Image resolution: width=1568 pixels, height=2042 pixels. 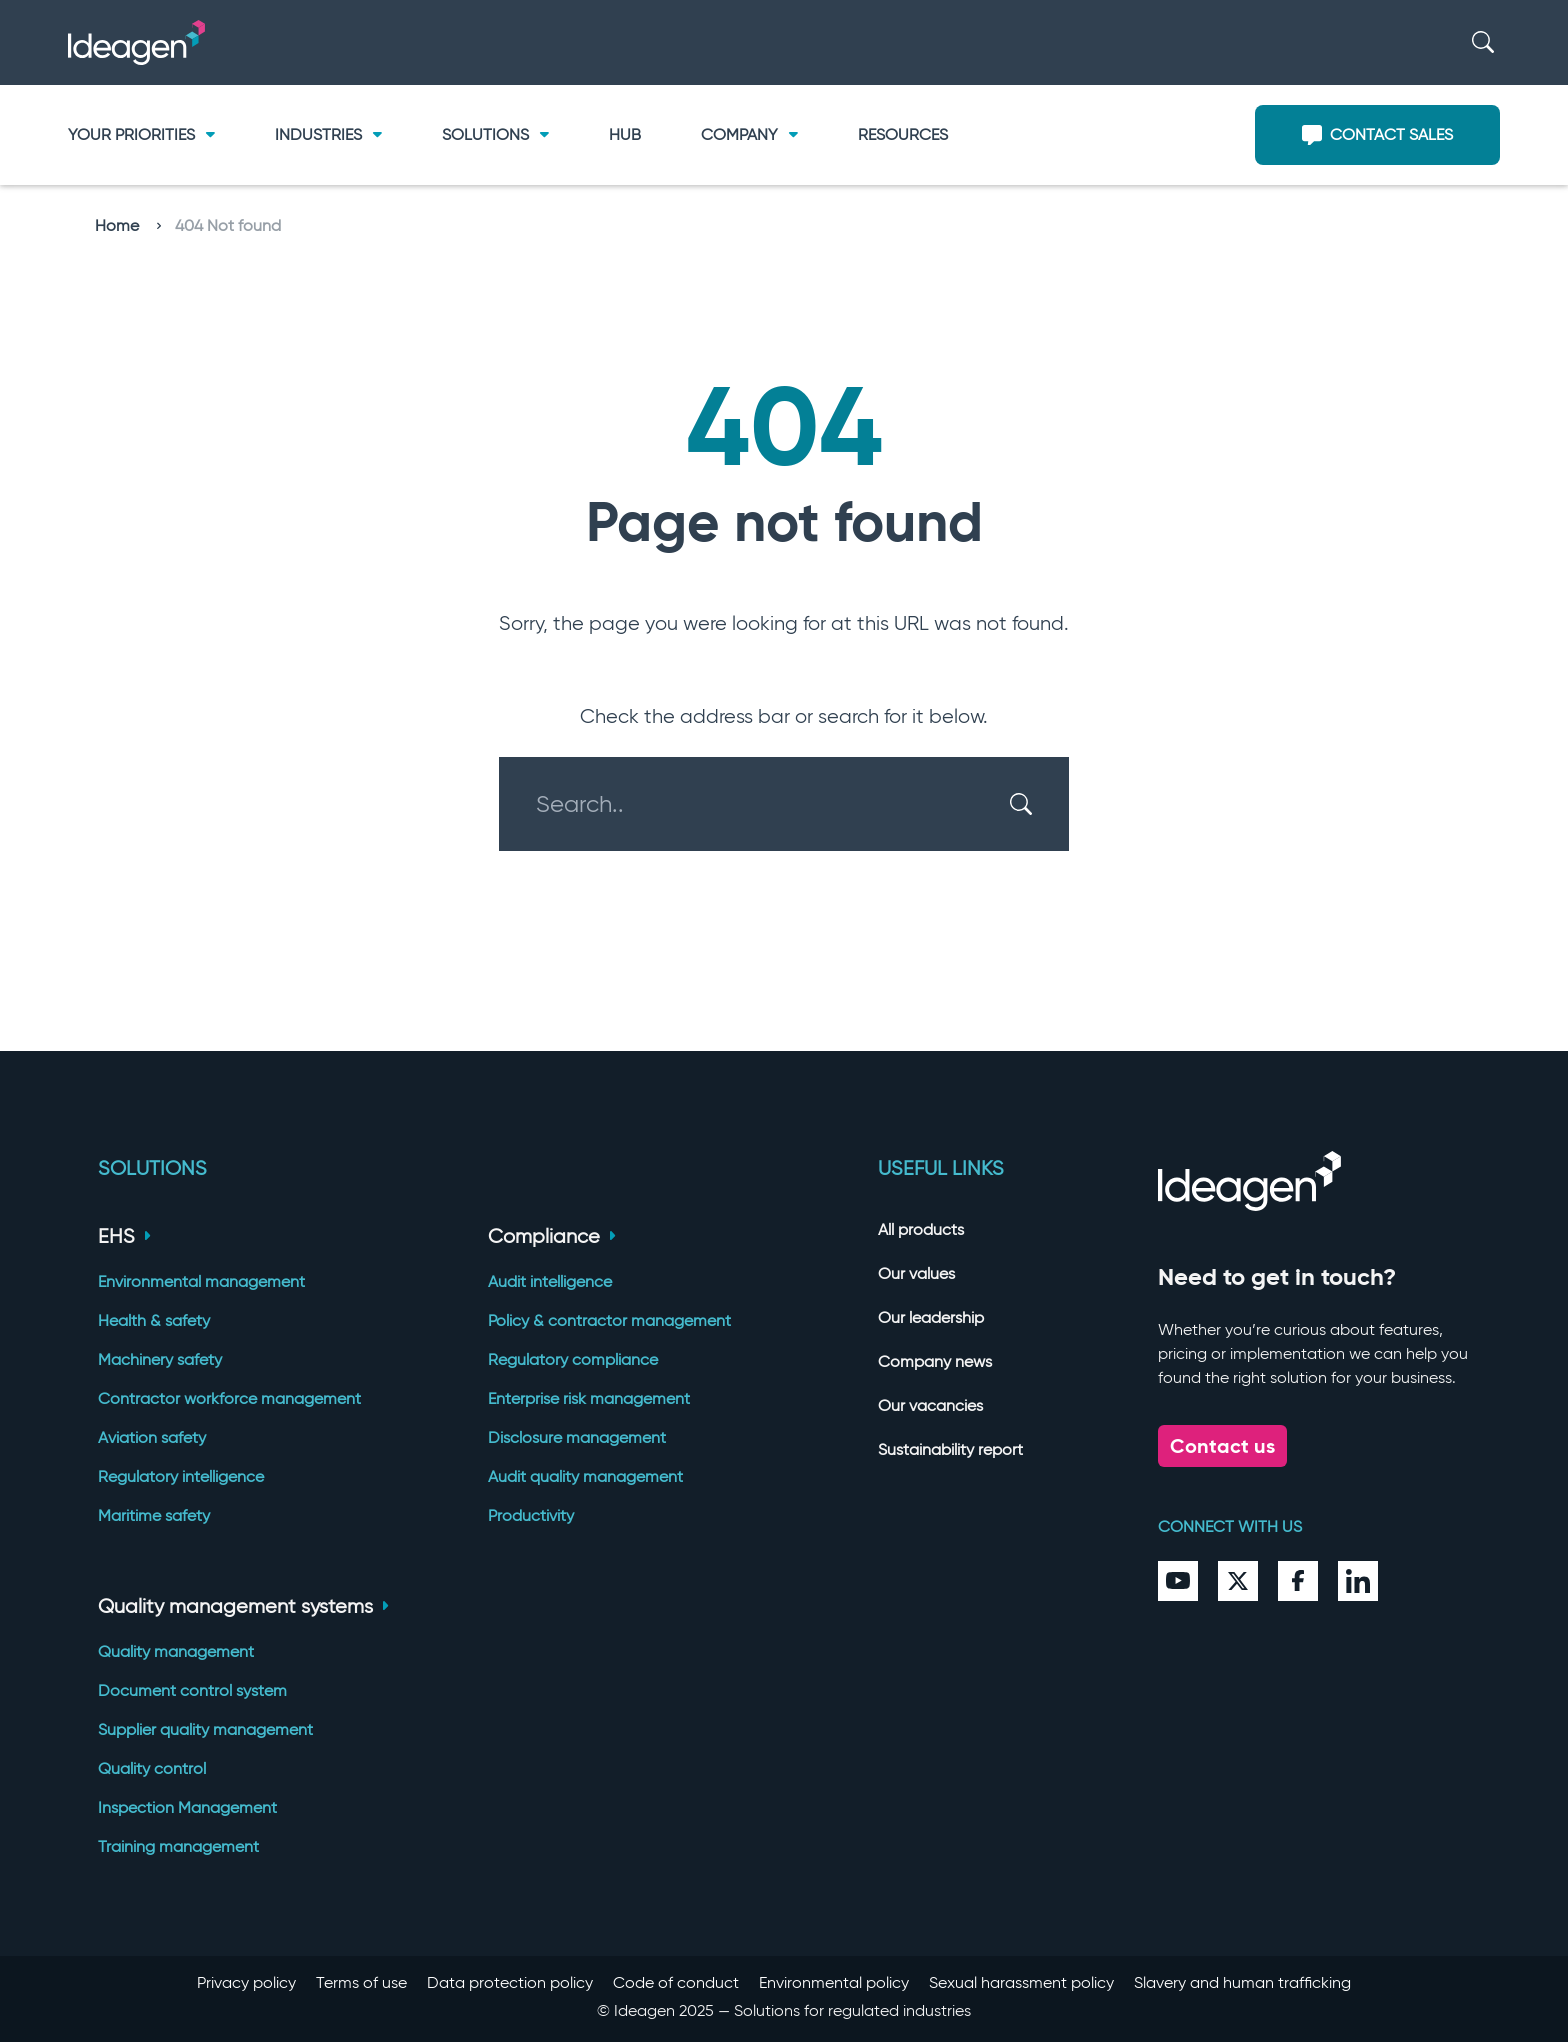 I want to click on Resources, so click(x=903, y=134).